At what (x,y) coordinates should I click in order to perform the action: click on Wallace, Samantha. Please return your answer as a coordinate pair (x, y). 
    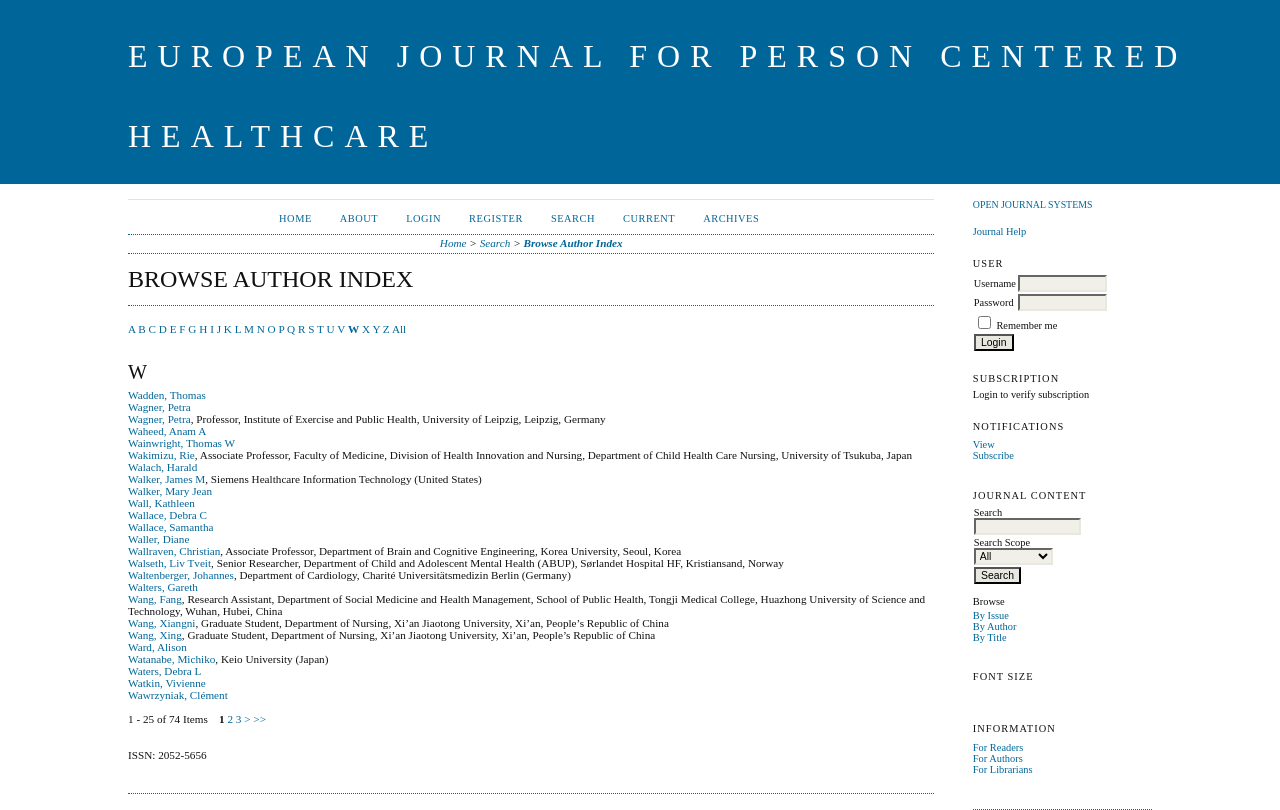
    Looking at the image, I should click on (170, 527).